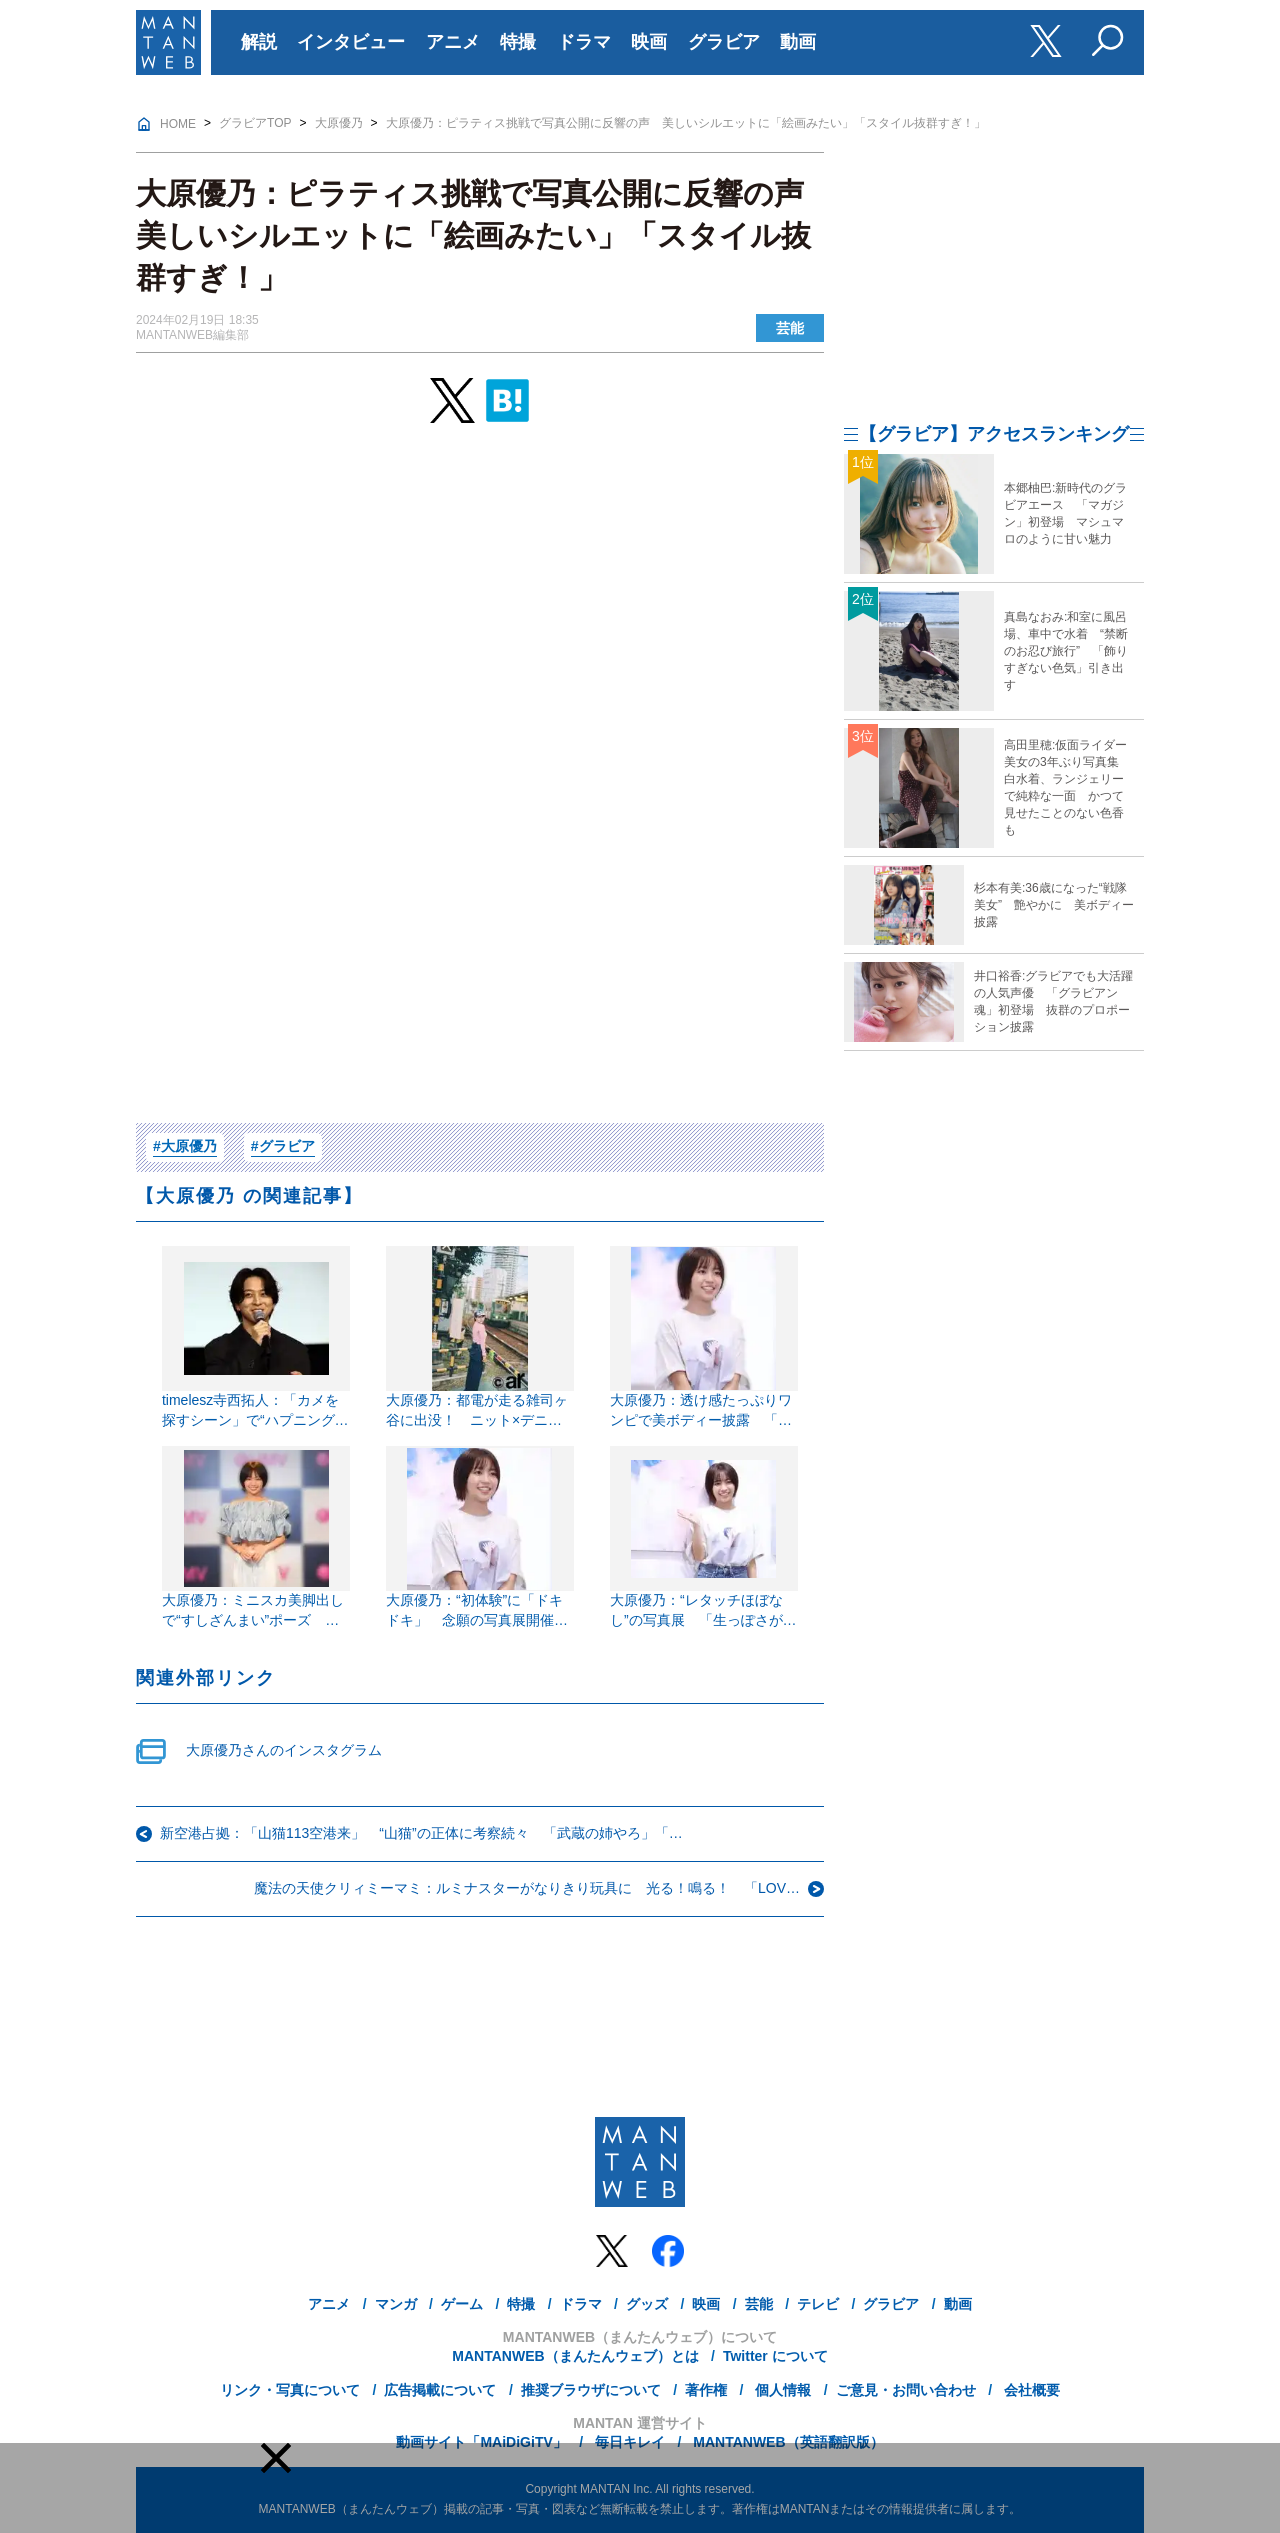 This screenshot has height=2533, width=1280. What do you see at coordinates (178, 124) in the screenshot?
I see `HOME` at bounding box center [178, 124].